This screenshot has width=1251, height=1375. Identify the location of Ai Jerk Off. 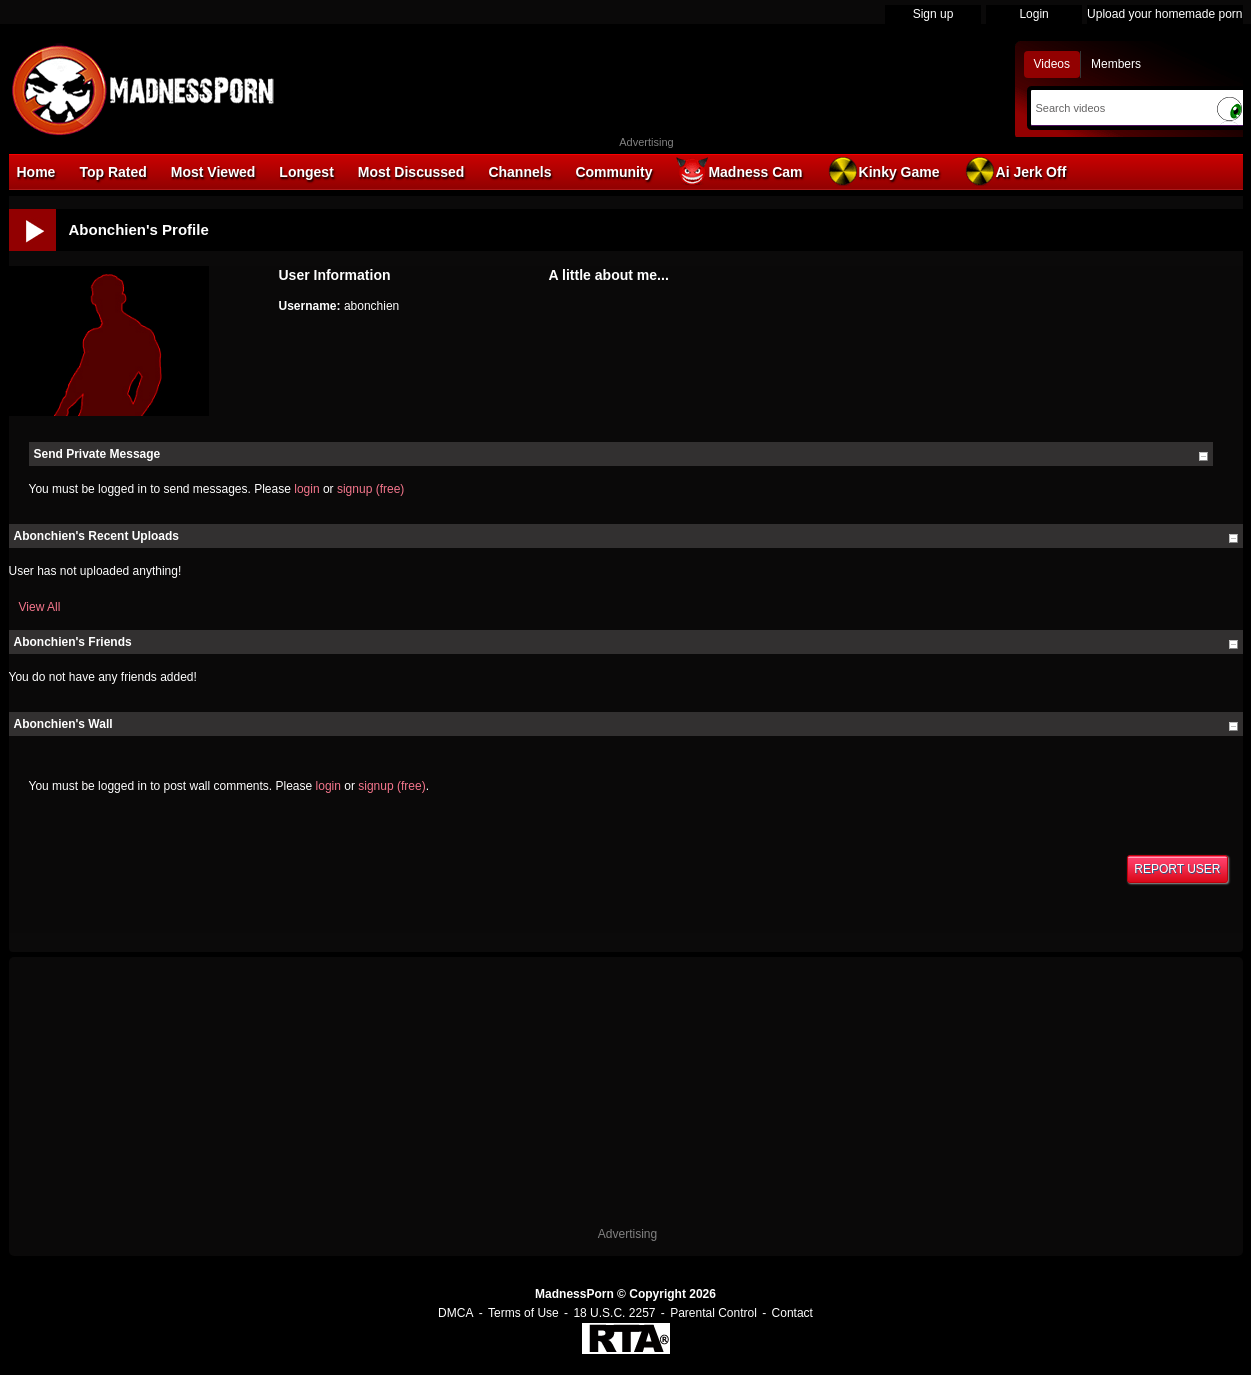
(1015, 171).